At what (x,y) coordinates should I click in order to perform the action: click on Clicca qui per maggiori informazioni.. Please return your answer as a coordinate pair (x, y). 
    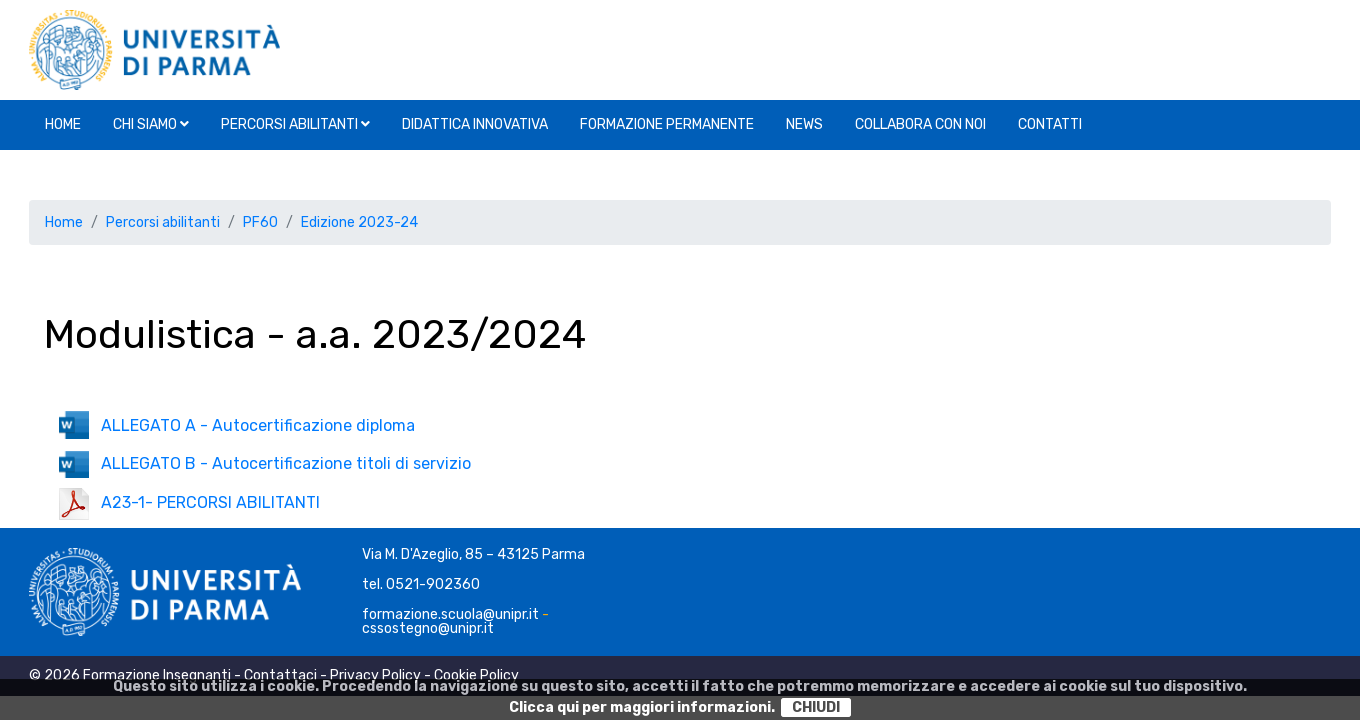
    Looking at the image, I should click on (642, 707).